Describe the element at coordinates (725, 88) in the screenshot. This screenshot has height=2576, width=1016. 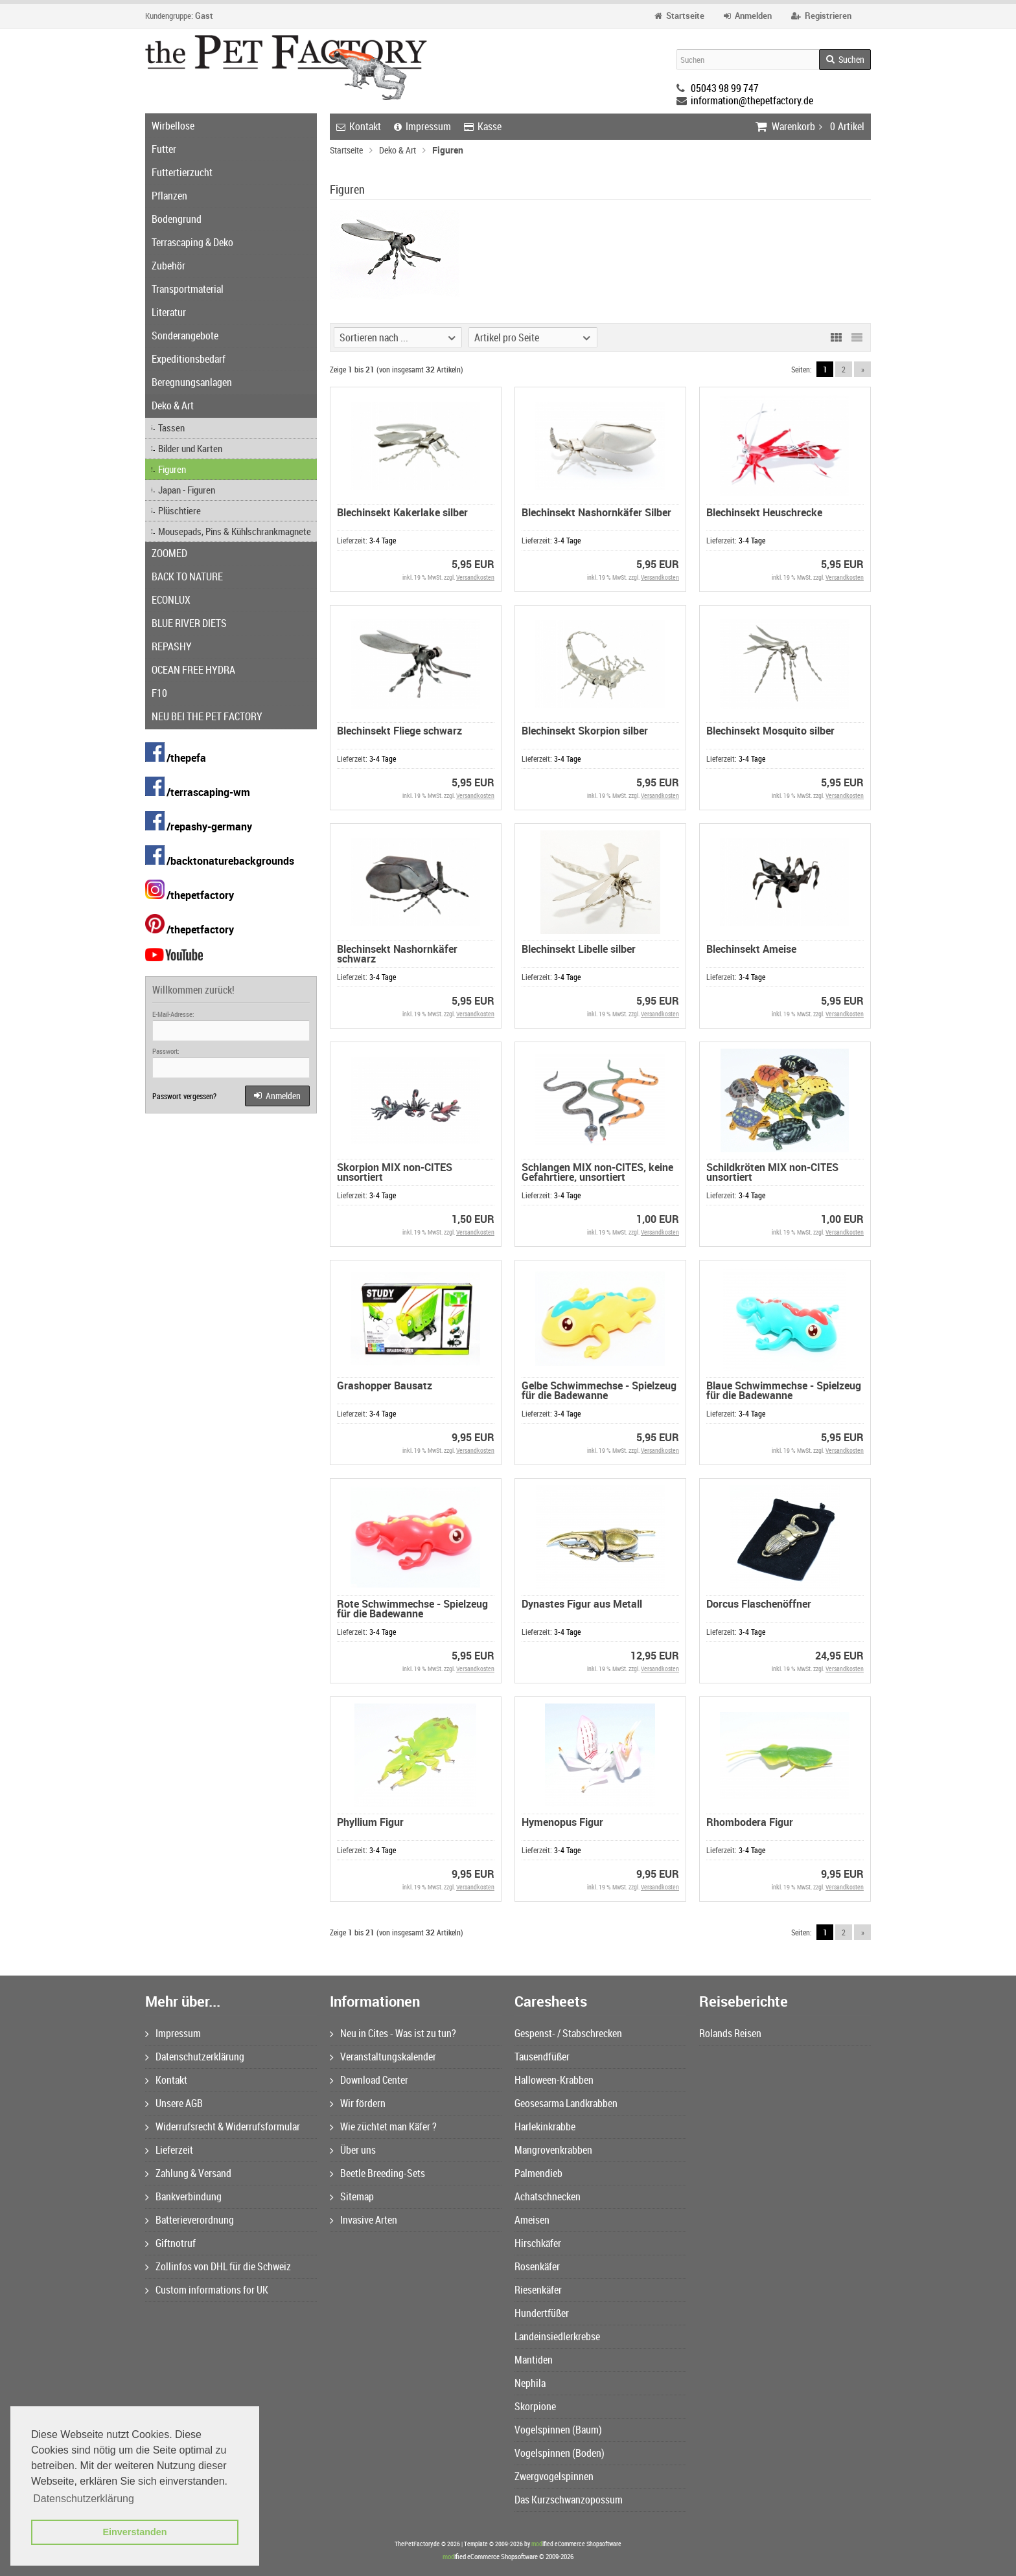
I see `05043 98 99 747` at that location.